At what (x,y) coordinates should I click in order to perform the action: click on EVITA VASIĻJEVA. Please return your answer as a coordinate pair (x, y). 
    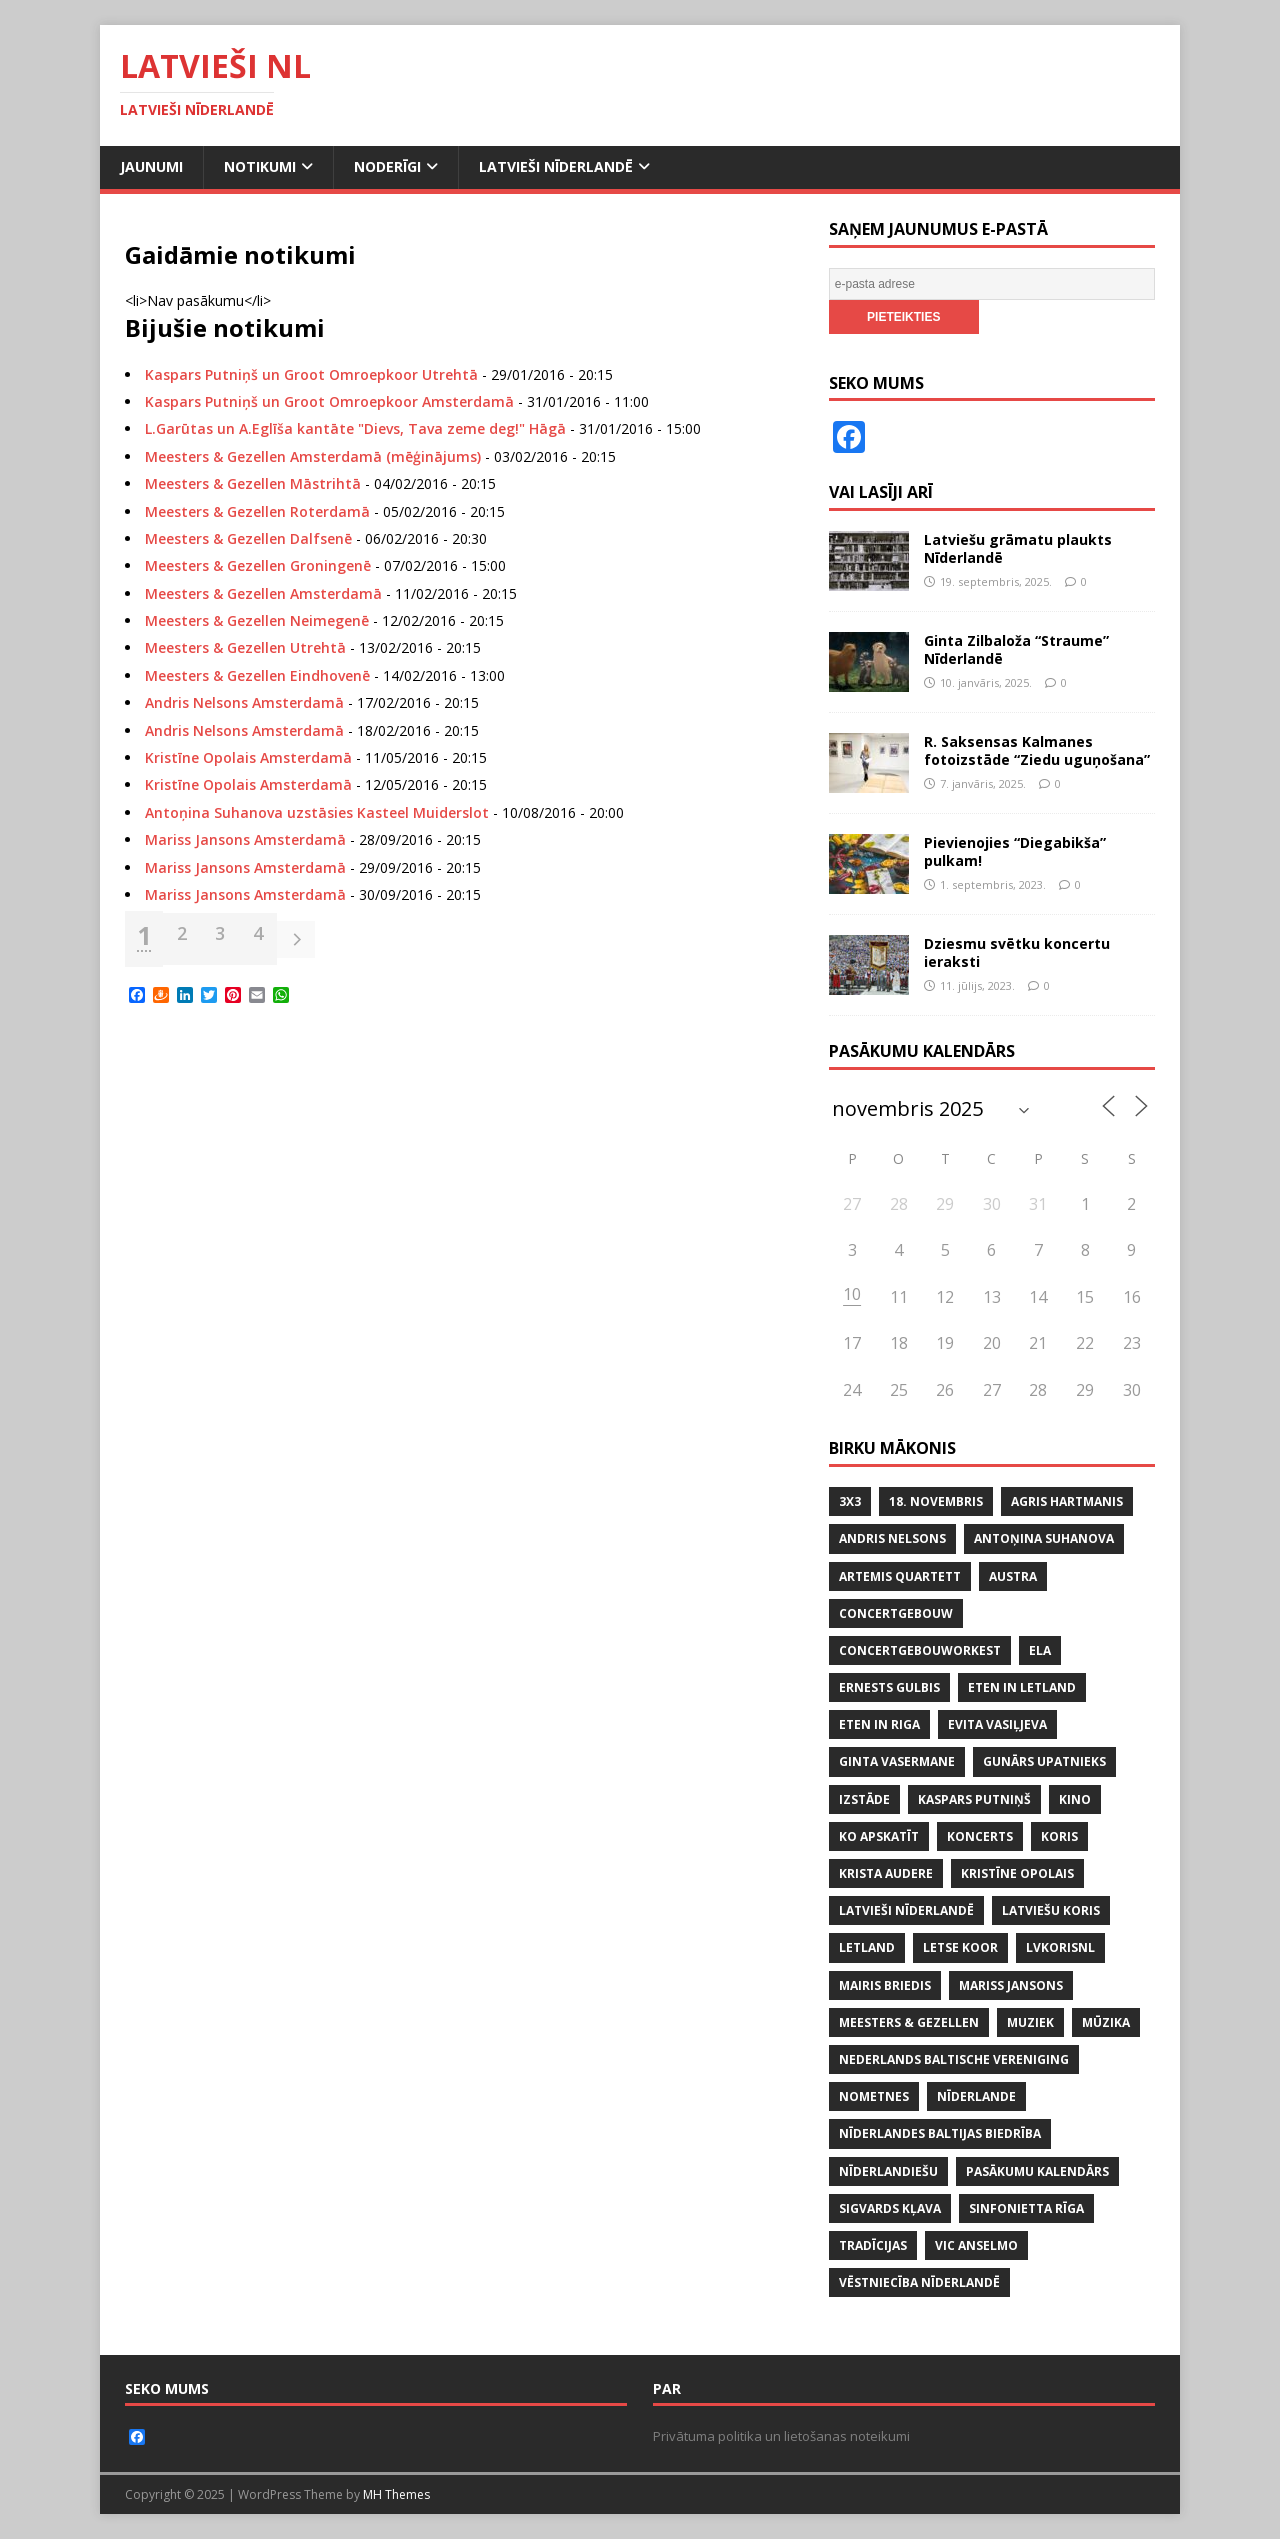
    Looking at the image, I should click on (997, 1724).